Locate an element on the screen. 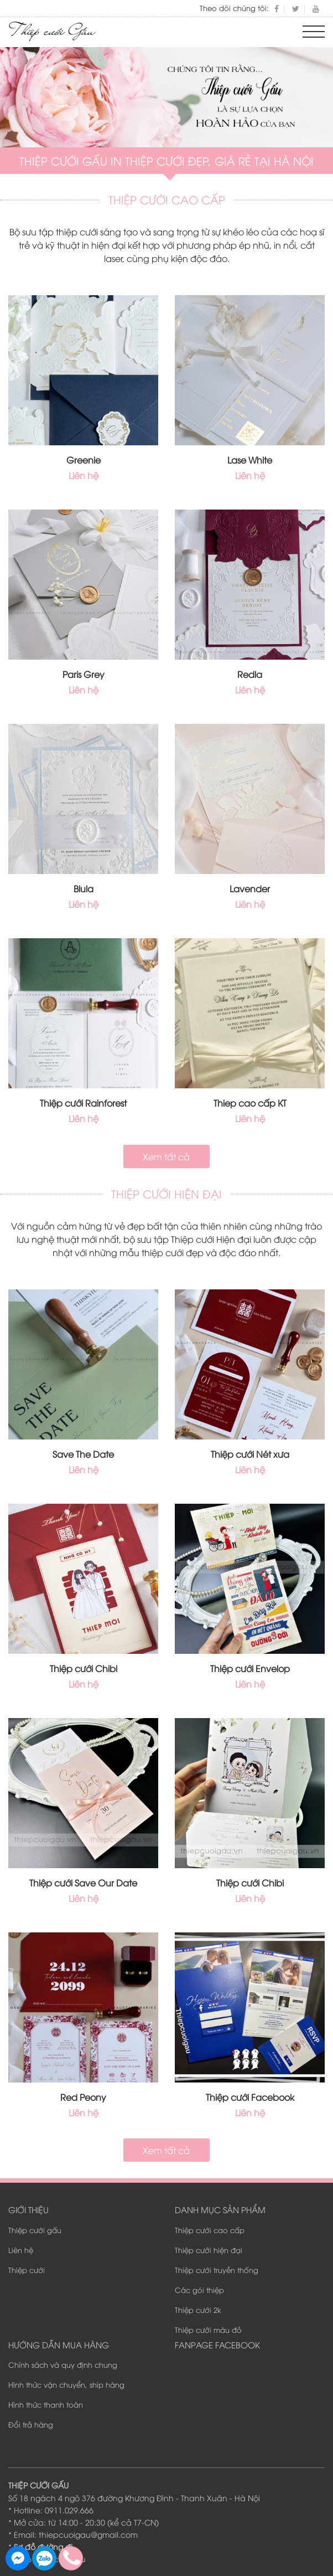 Image resolution: width=333 pixels, height=2576 pixels. Thiệp cưới Save Our Date is located at coordinates (83, 1882).